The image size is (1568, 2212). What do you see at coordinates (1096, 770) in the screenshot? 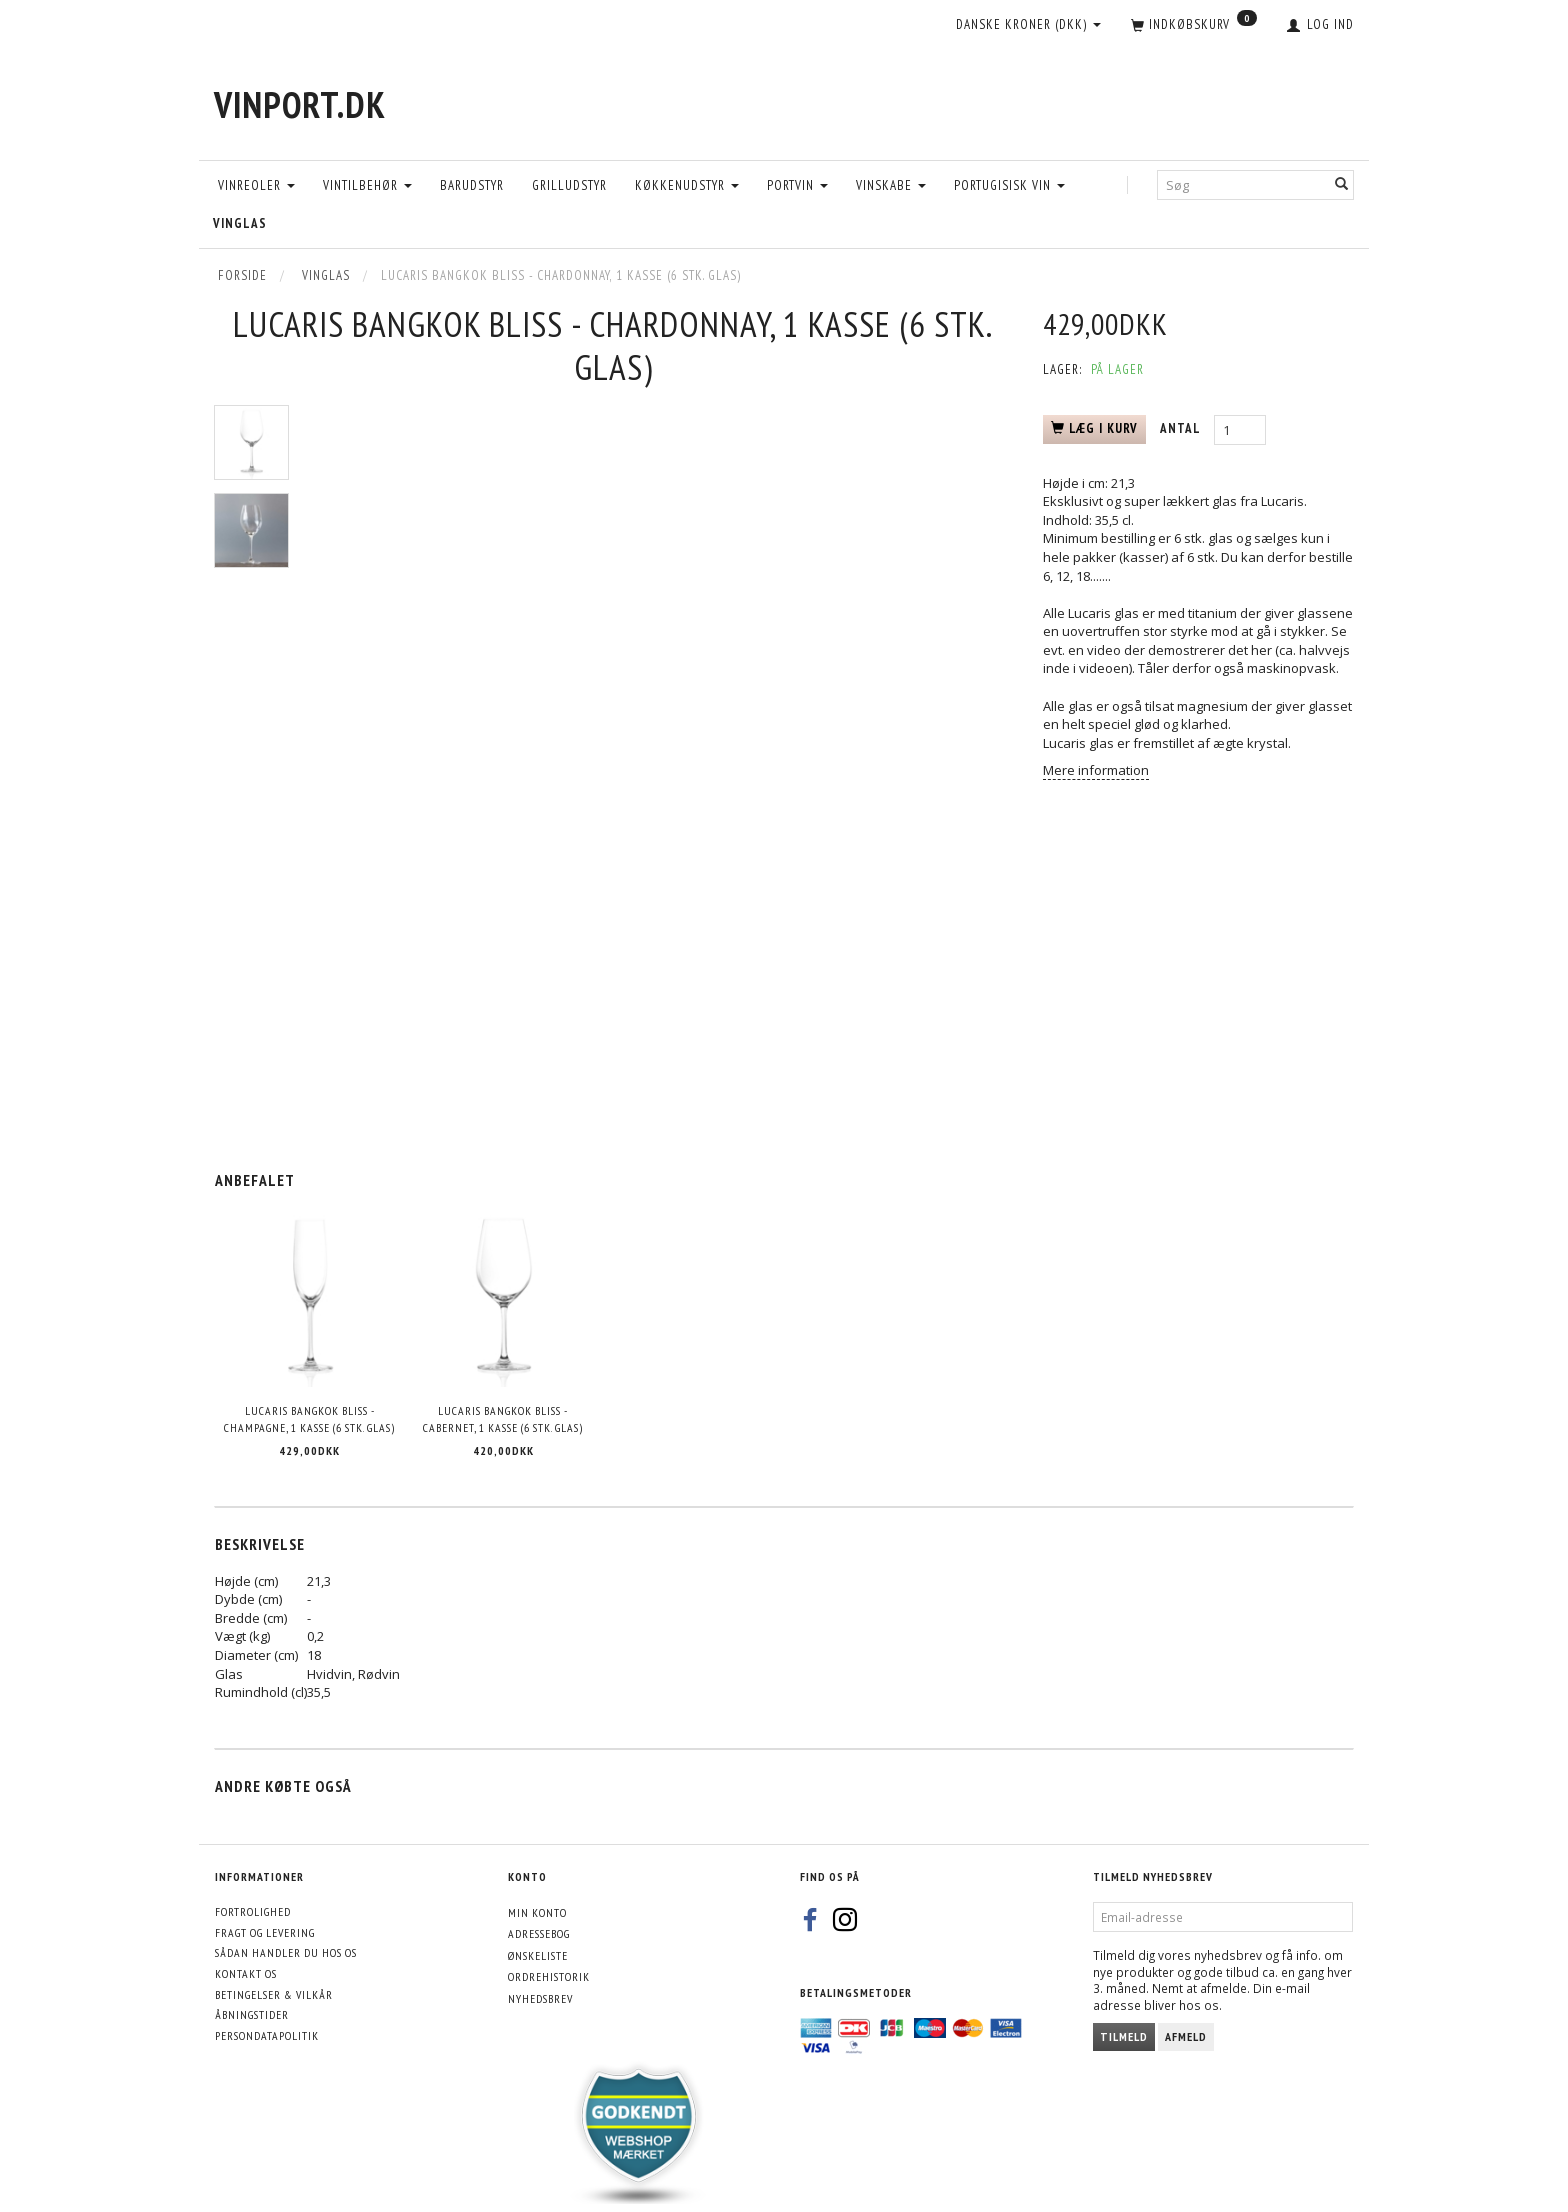
I see `Mere information` at bounding box center [1096, 770].